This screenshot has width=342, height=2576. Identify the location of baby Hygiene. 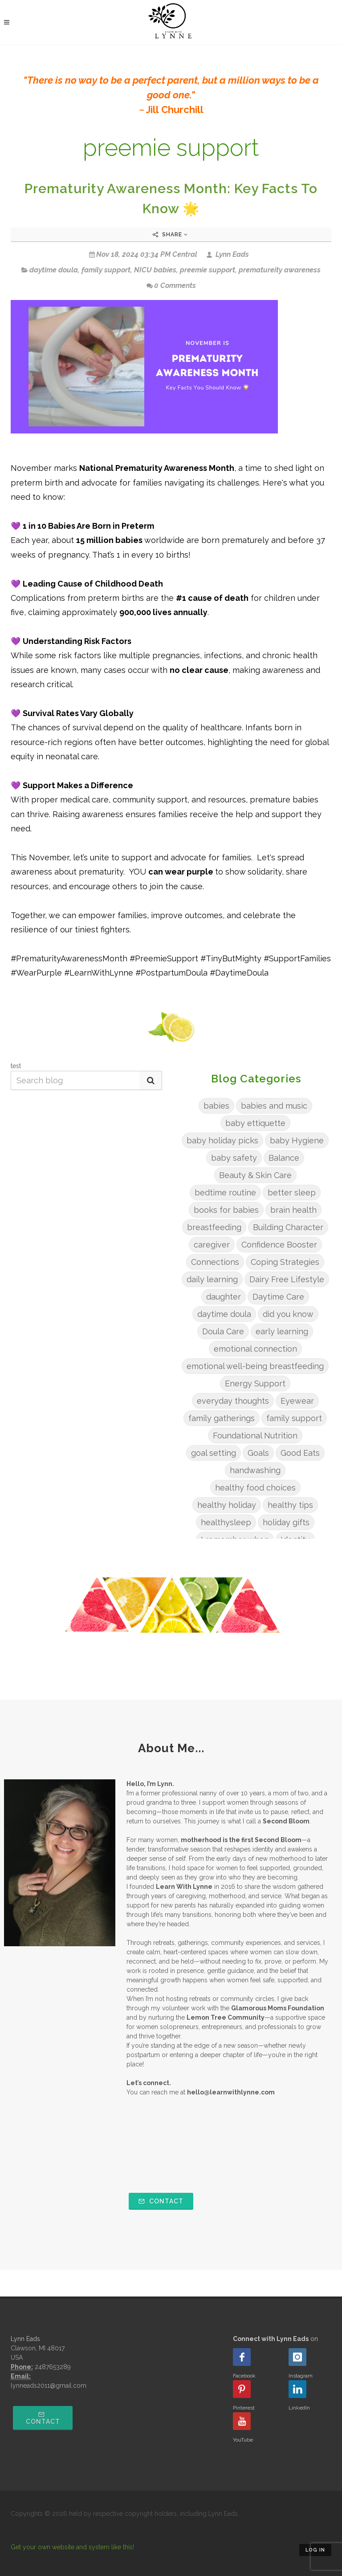
(297, 1140).